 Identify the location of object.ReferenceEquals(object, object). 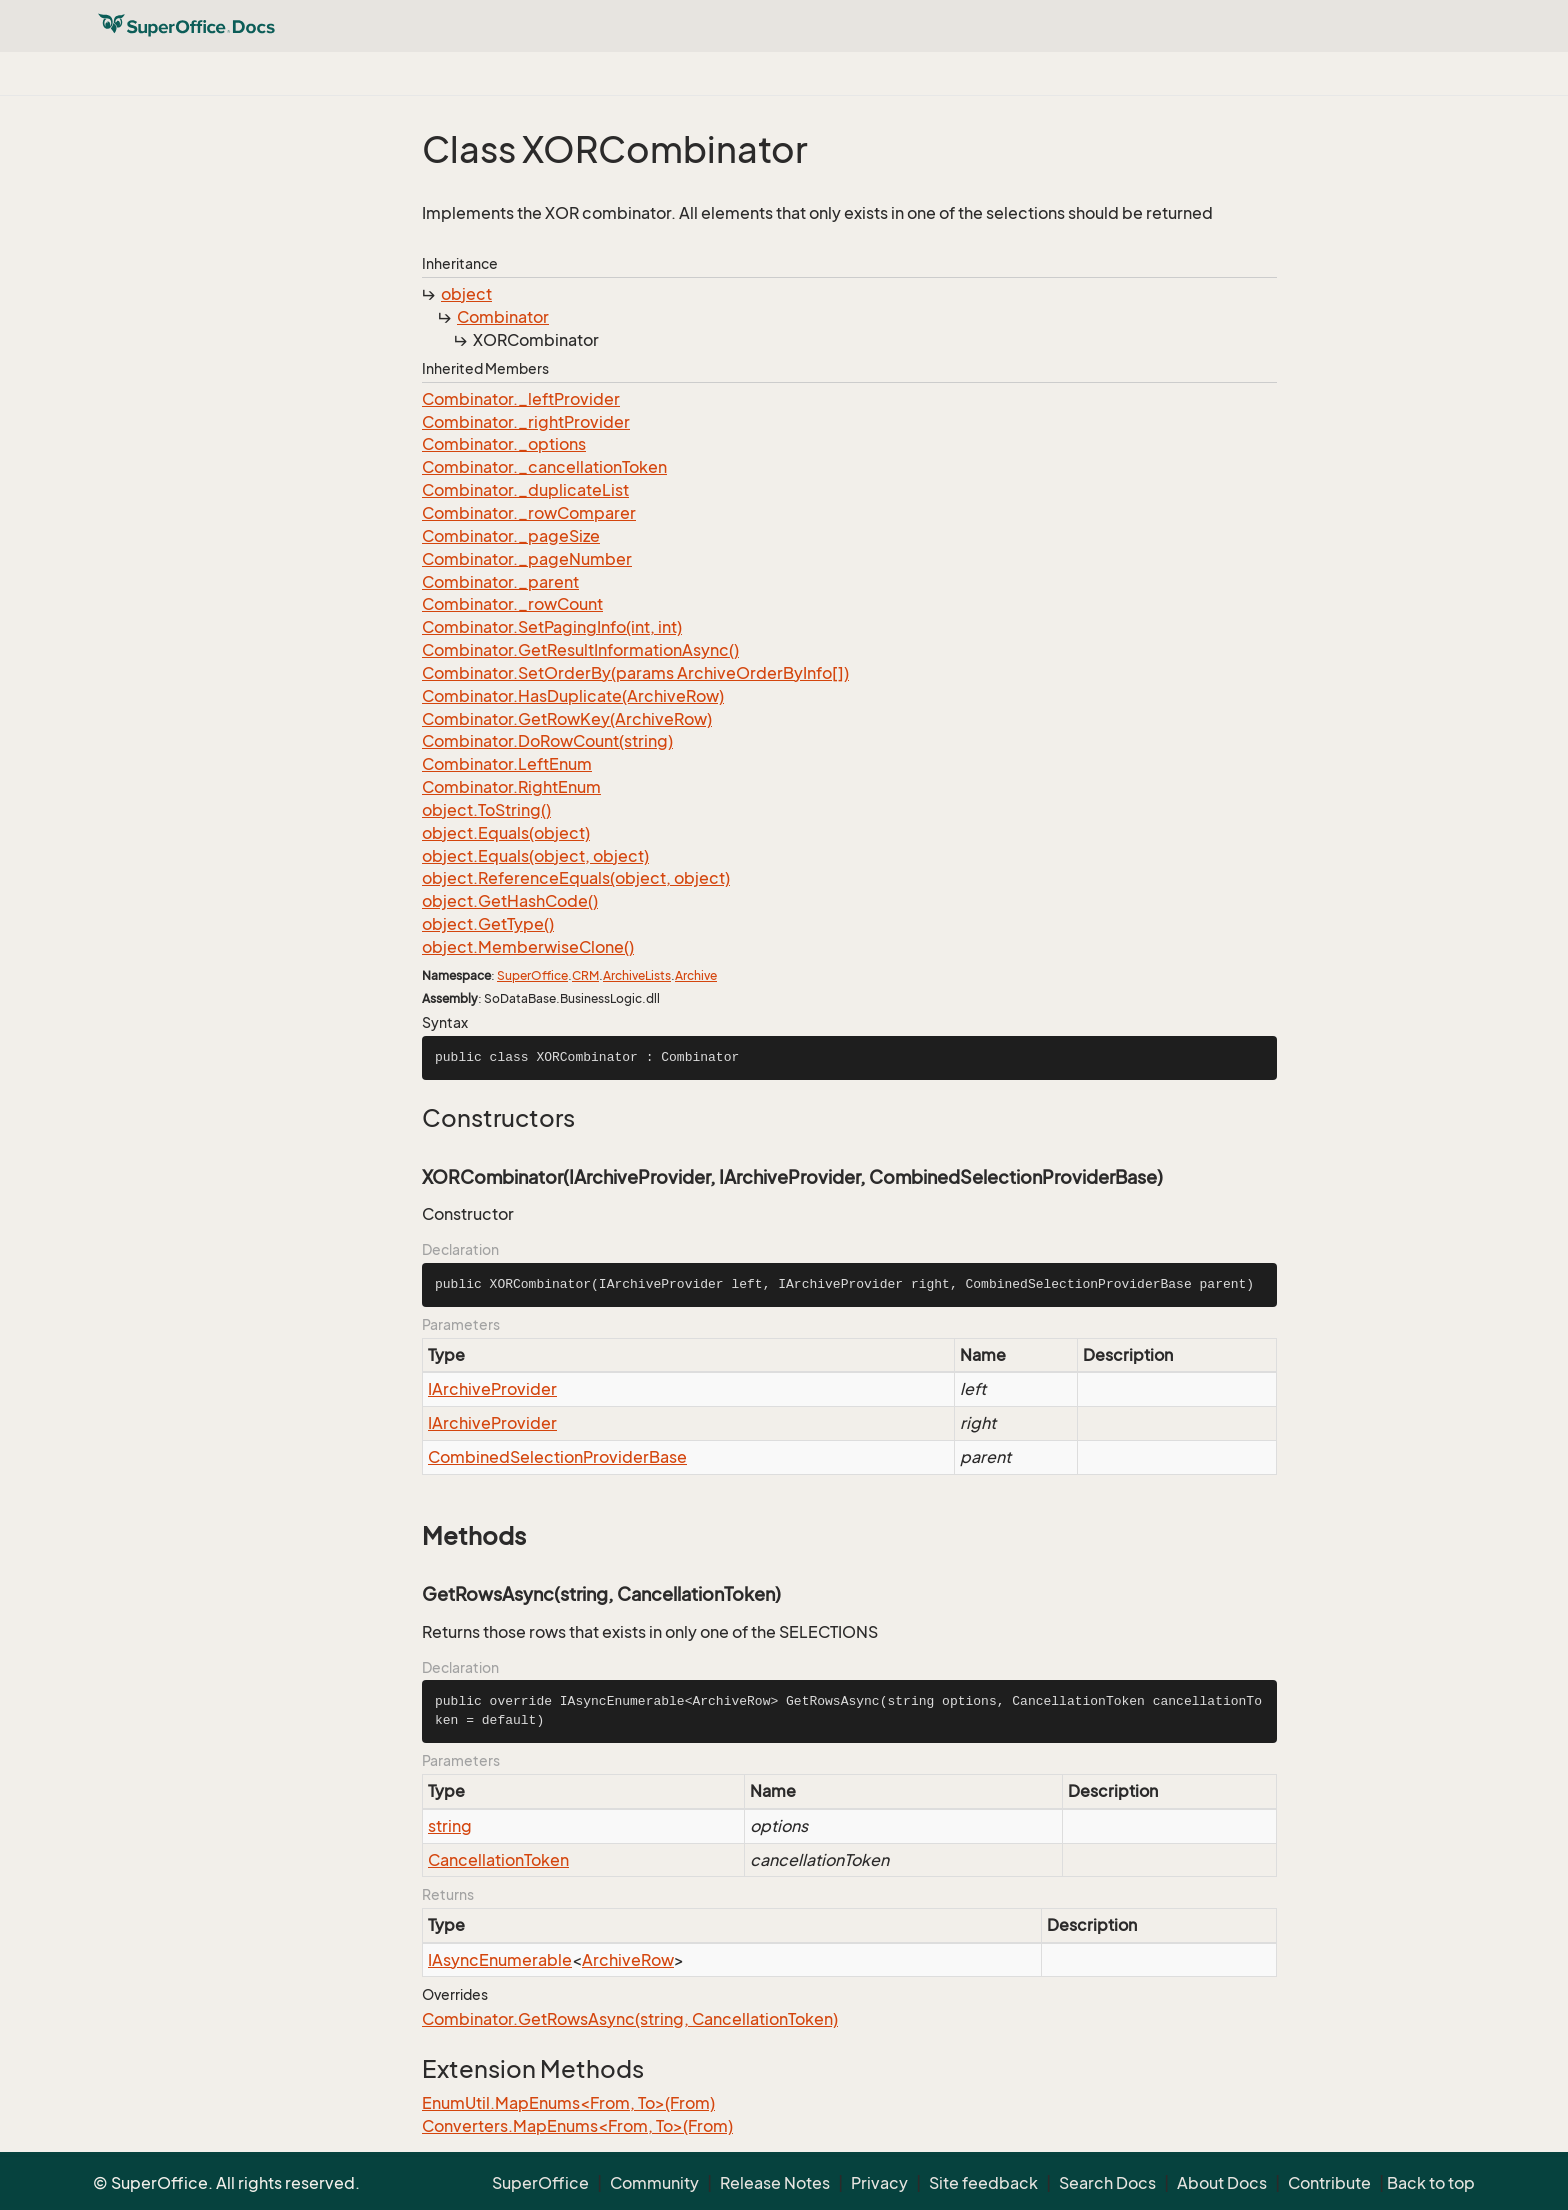
(576, 878).